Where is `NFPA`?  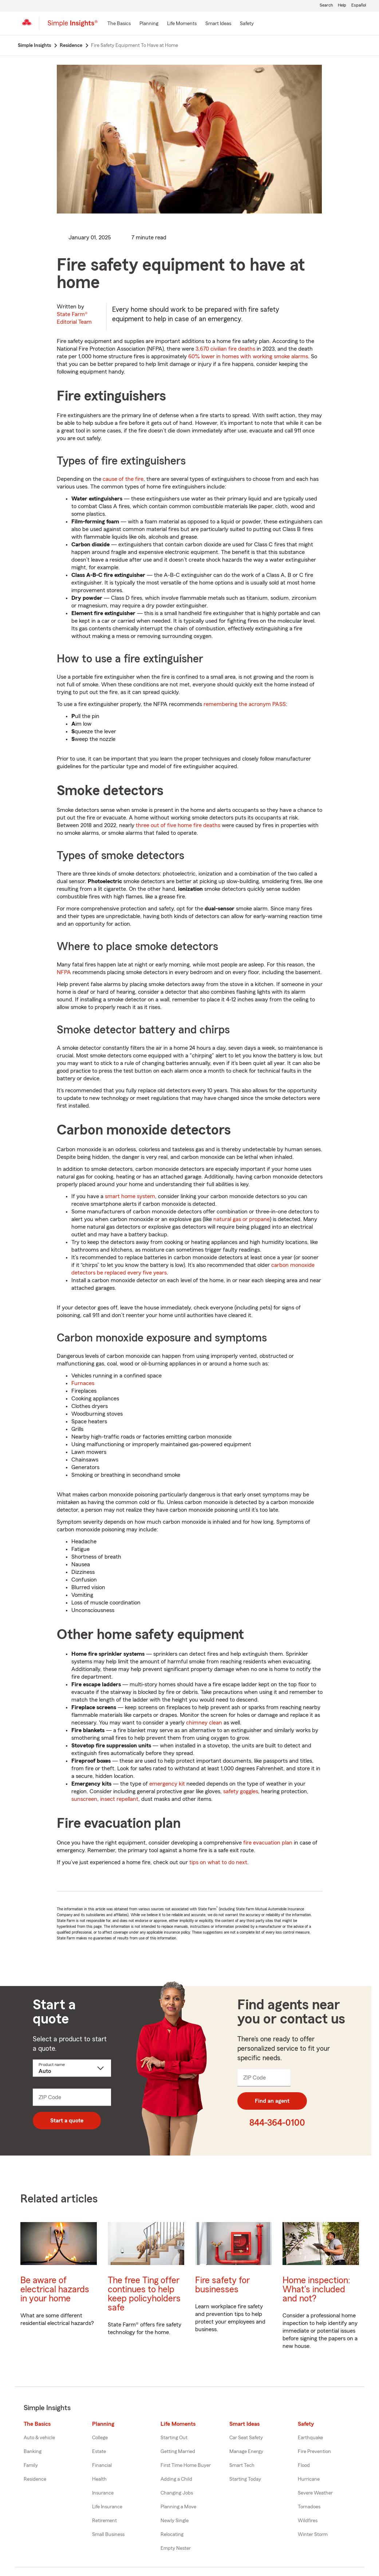 NFPA is located at coordinates (64, 972).